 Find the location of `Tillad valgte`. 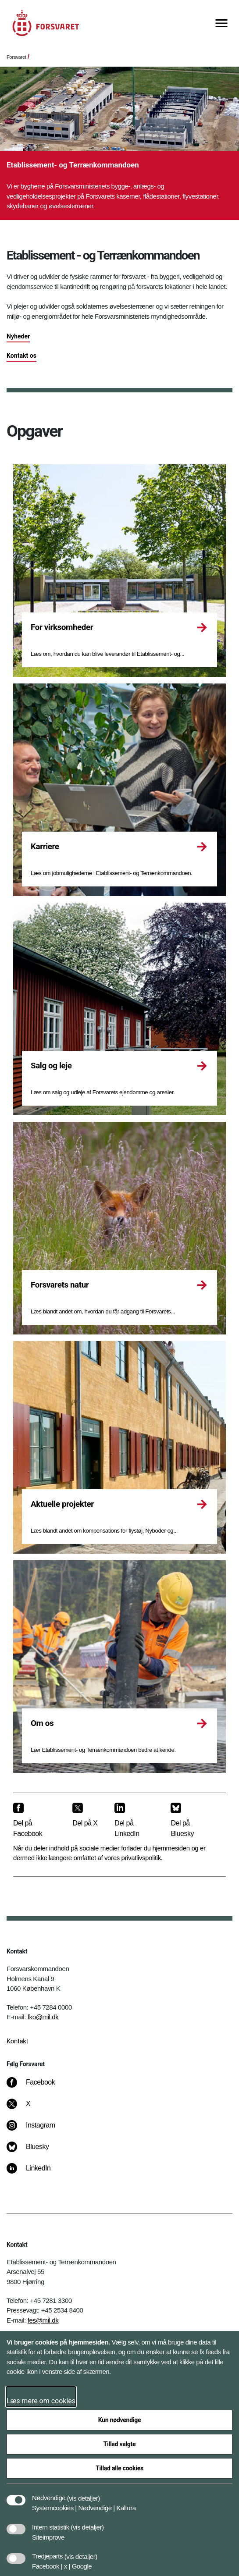

Tillad valgte is located at coordinates (119, 2444).